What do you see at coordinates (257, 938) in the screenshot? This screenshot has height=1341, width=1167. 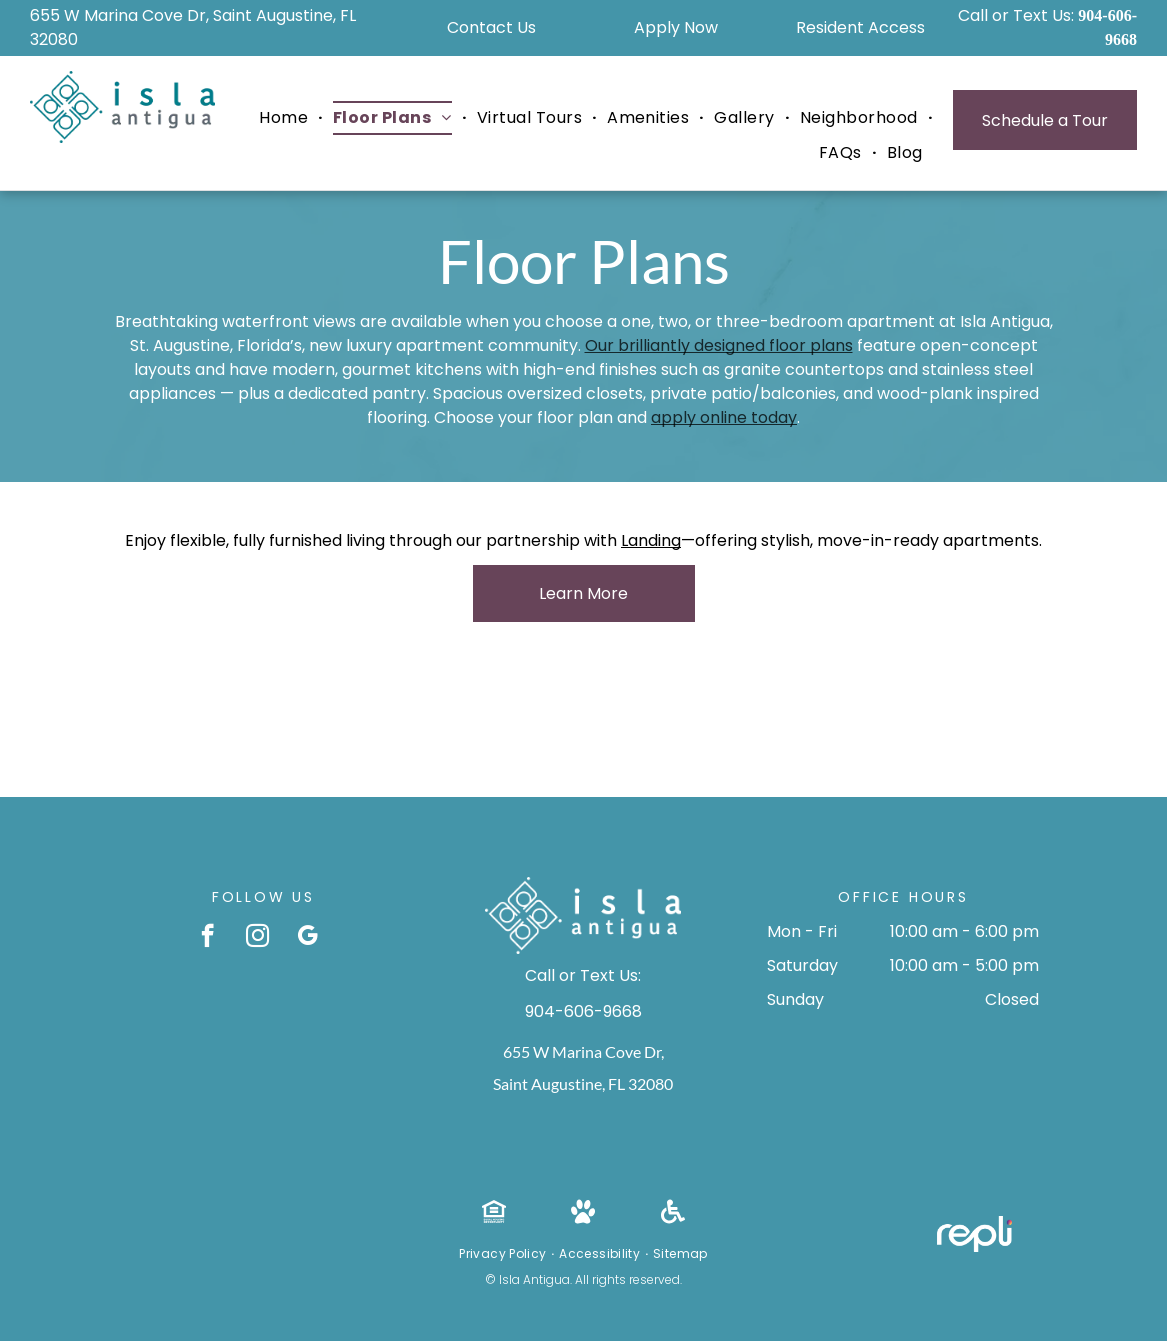 I see `[instagram]` at bounding box center [257, 938].